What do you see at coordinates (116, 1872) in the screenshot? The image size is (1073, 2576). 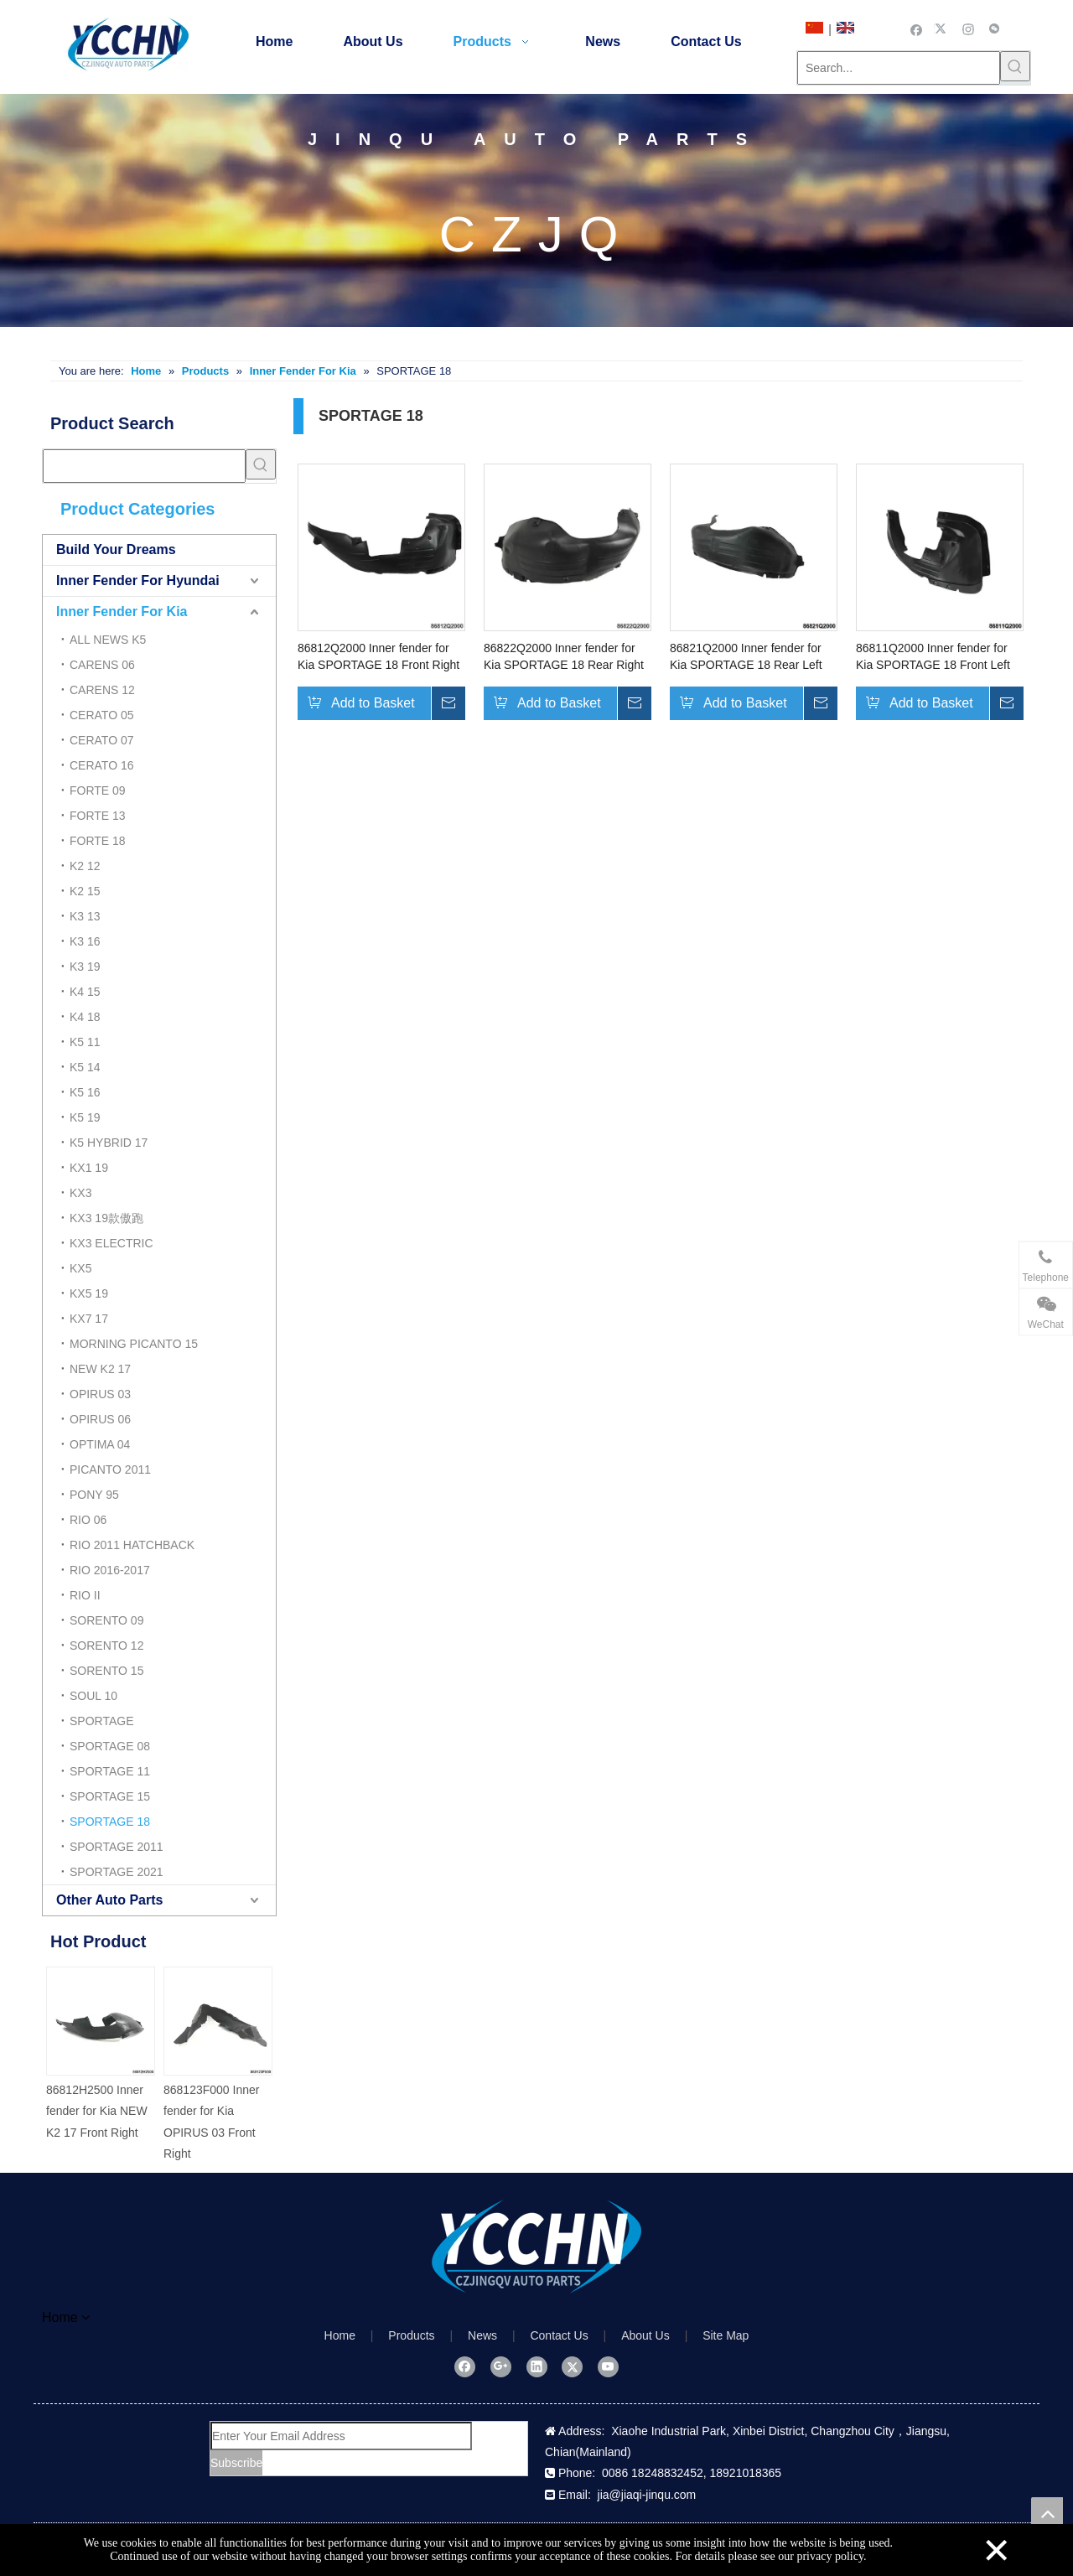 I see `SPORTAGE 2021` at bounding box center [116, 1872].